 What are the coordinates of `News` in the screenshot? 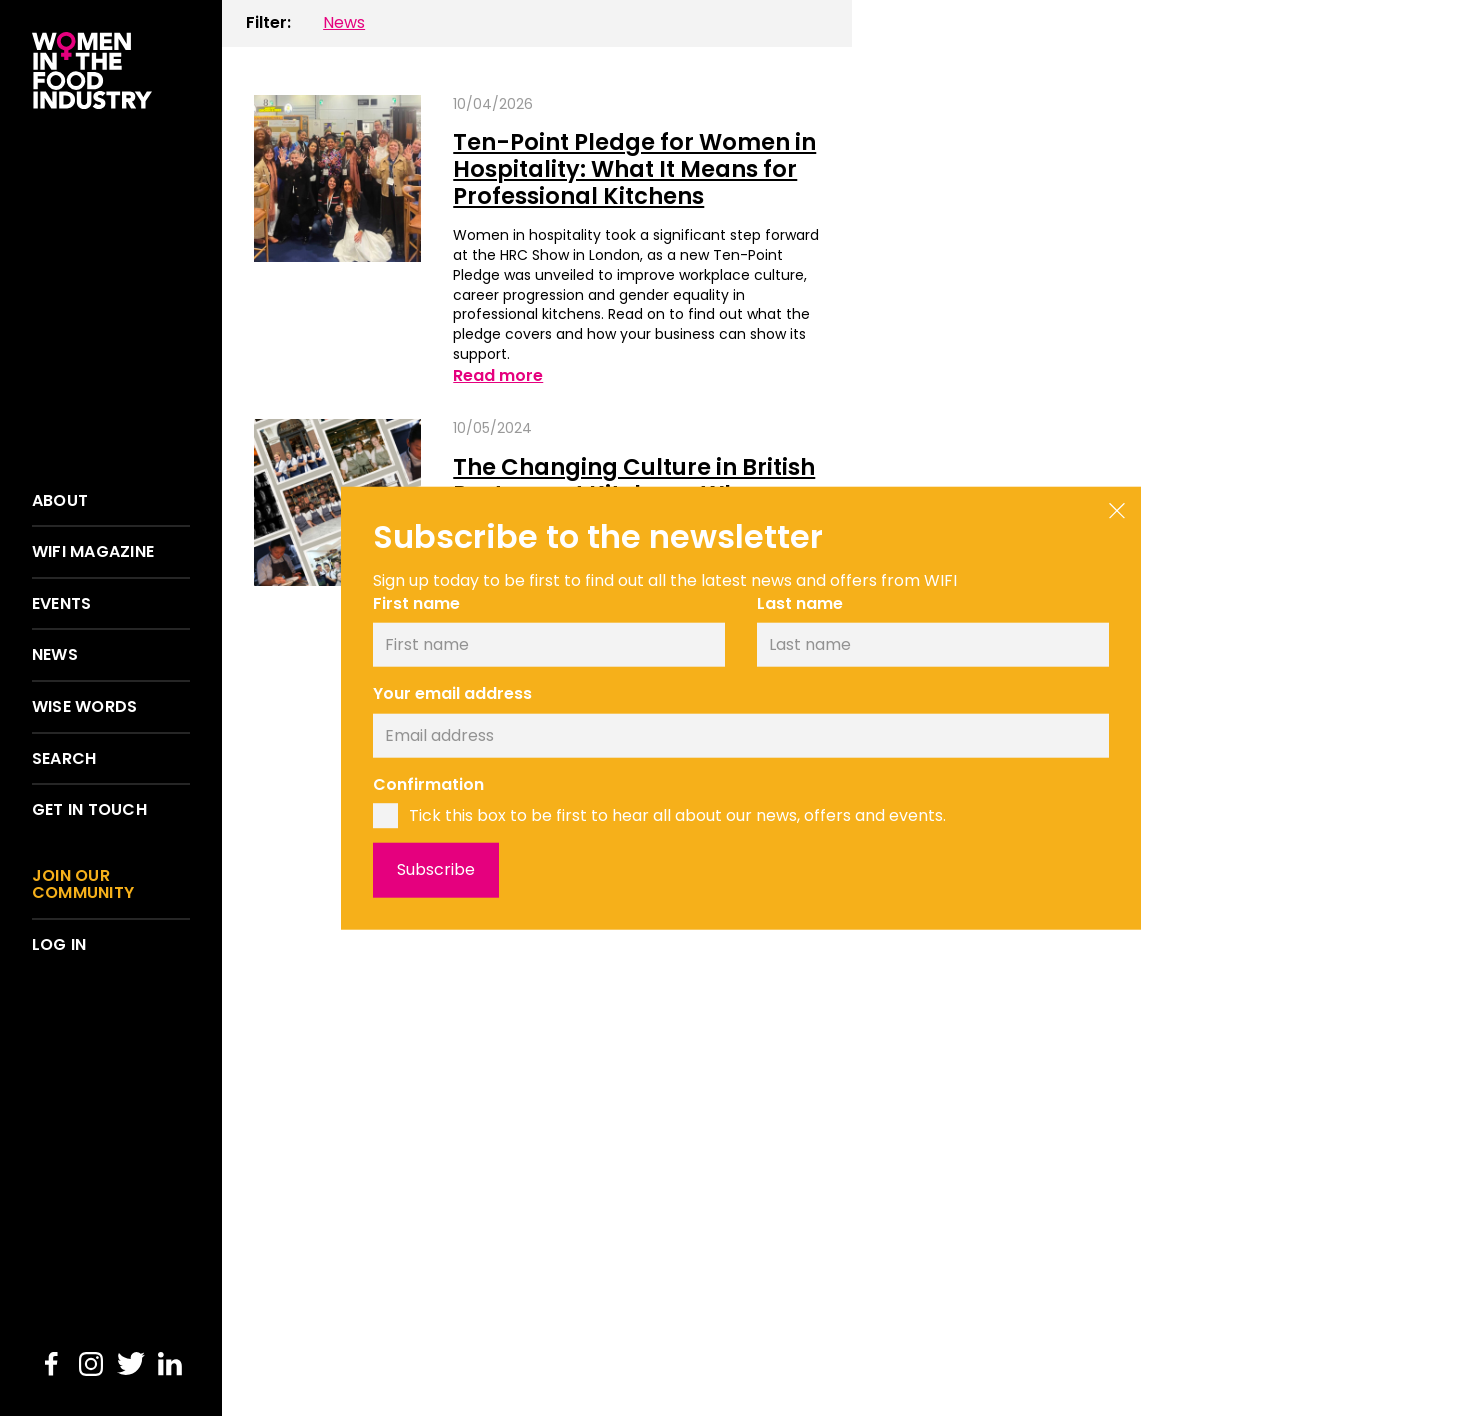 It's located at (55, 655).